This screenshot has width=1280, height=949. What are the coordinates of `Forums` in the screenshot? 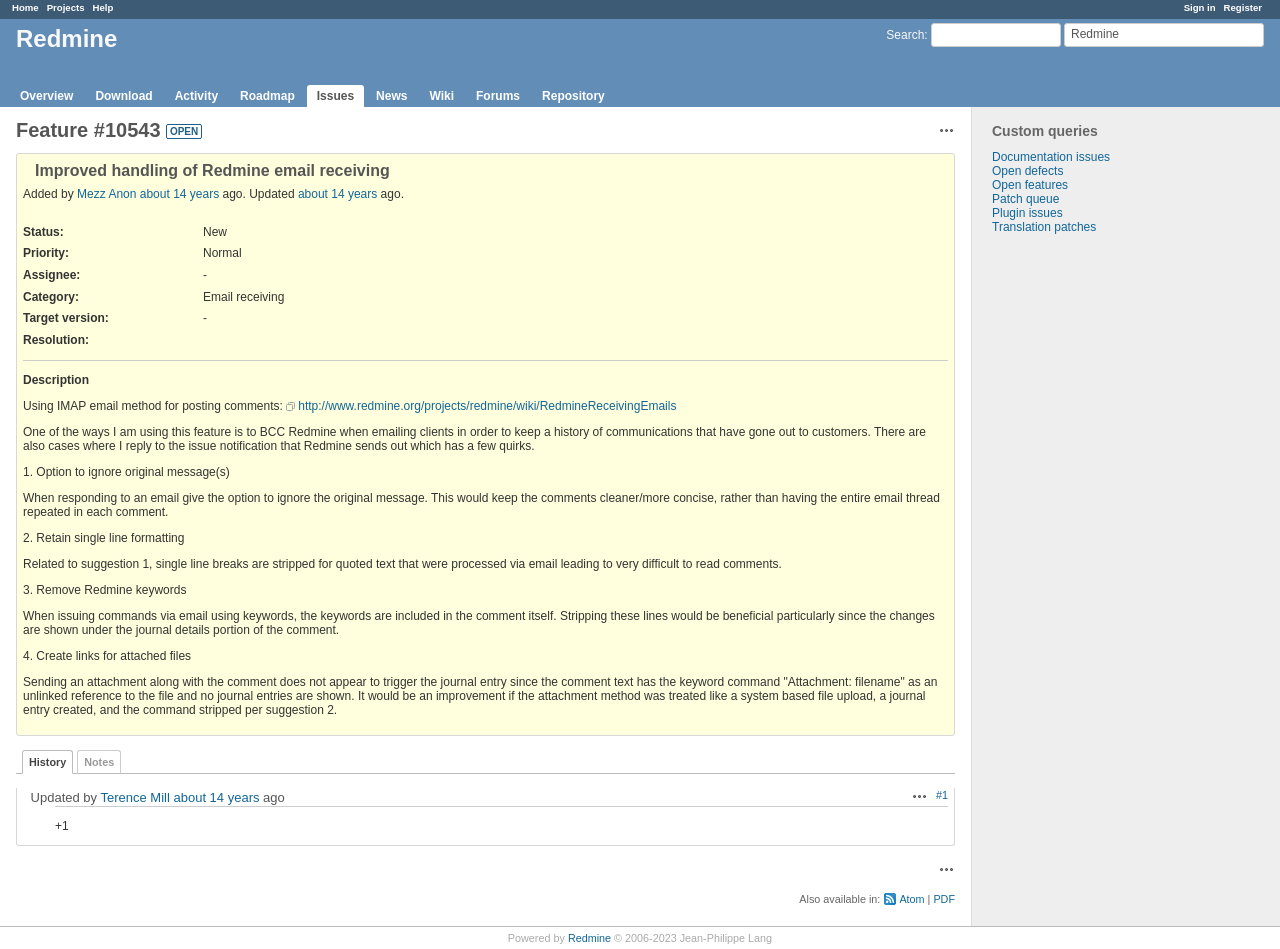 It's located at (498, 96).